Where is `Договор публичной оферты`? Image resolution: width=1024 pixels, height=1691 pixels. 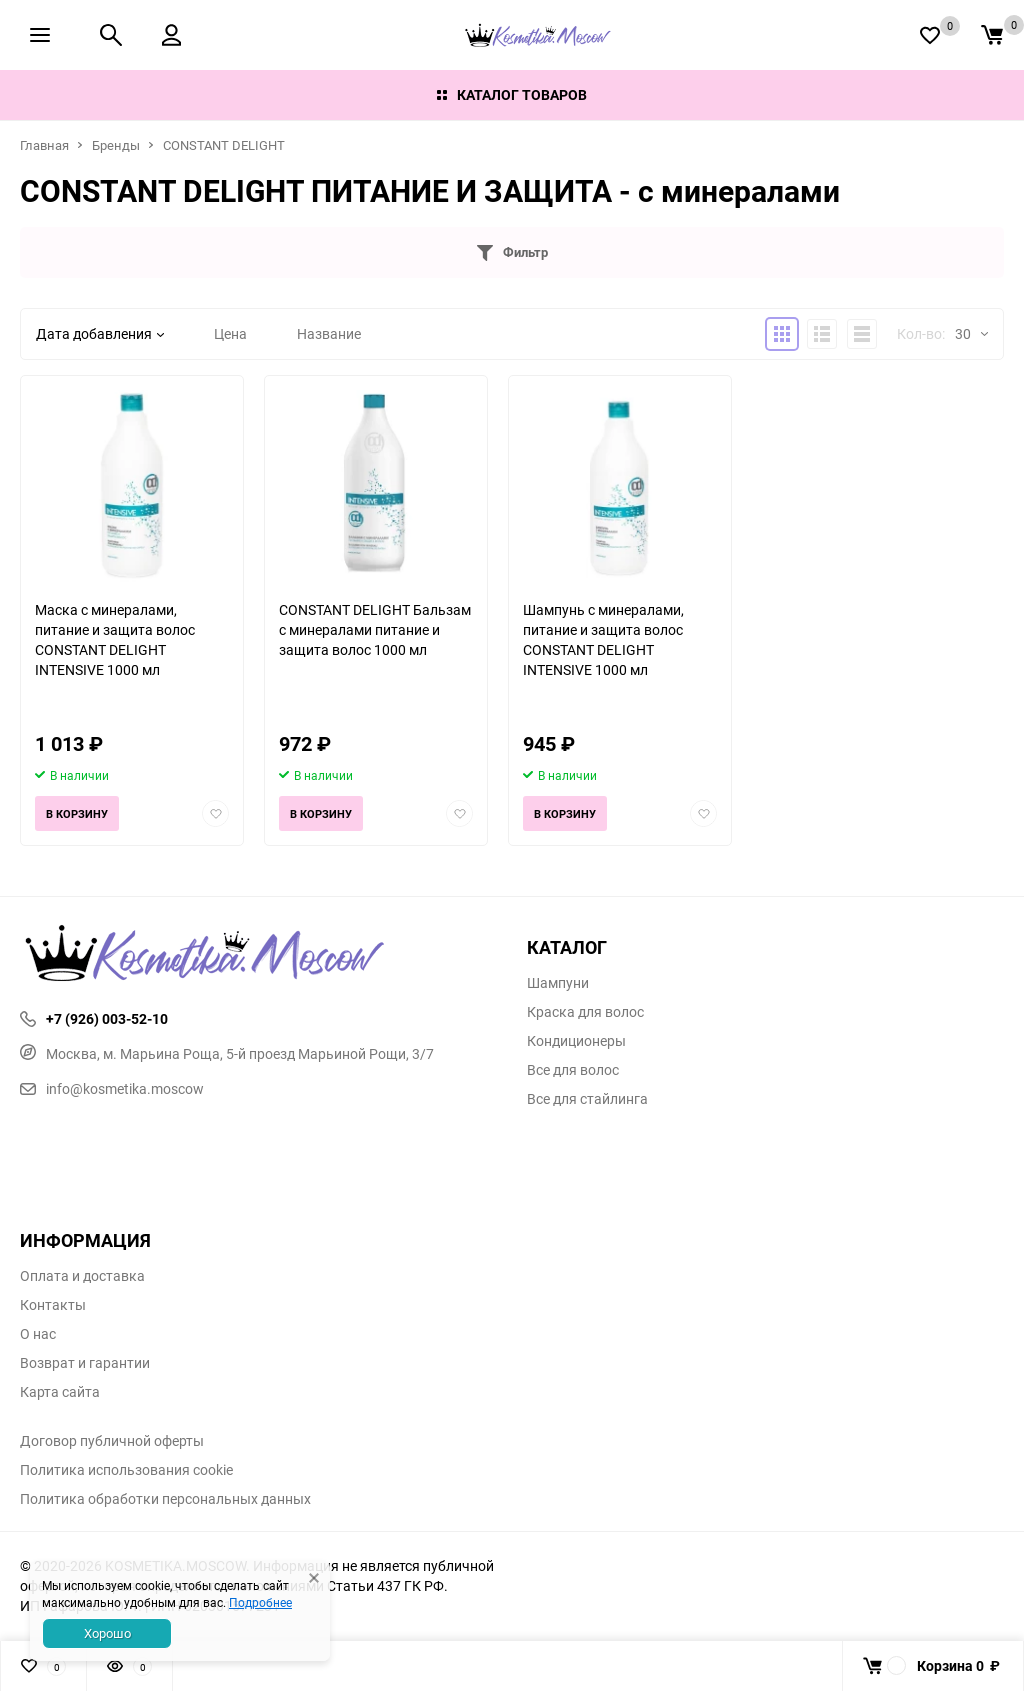 Договор публичной оферты is located at coordinates (112, 1441).